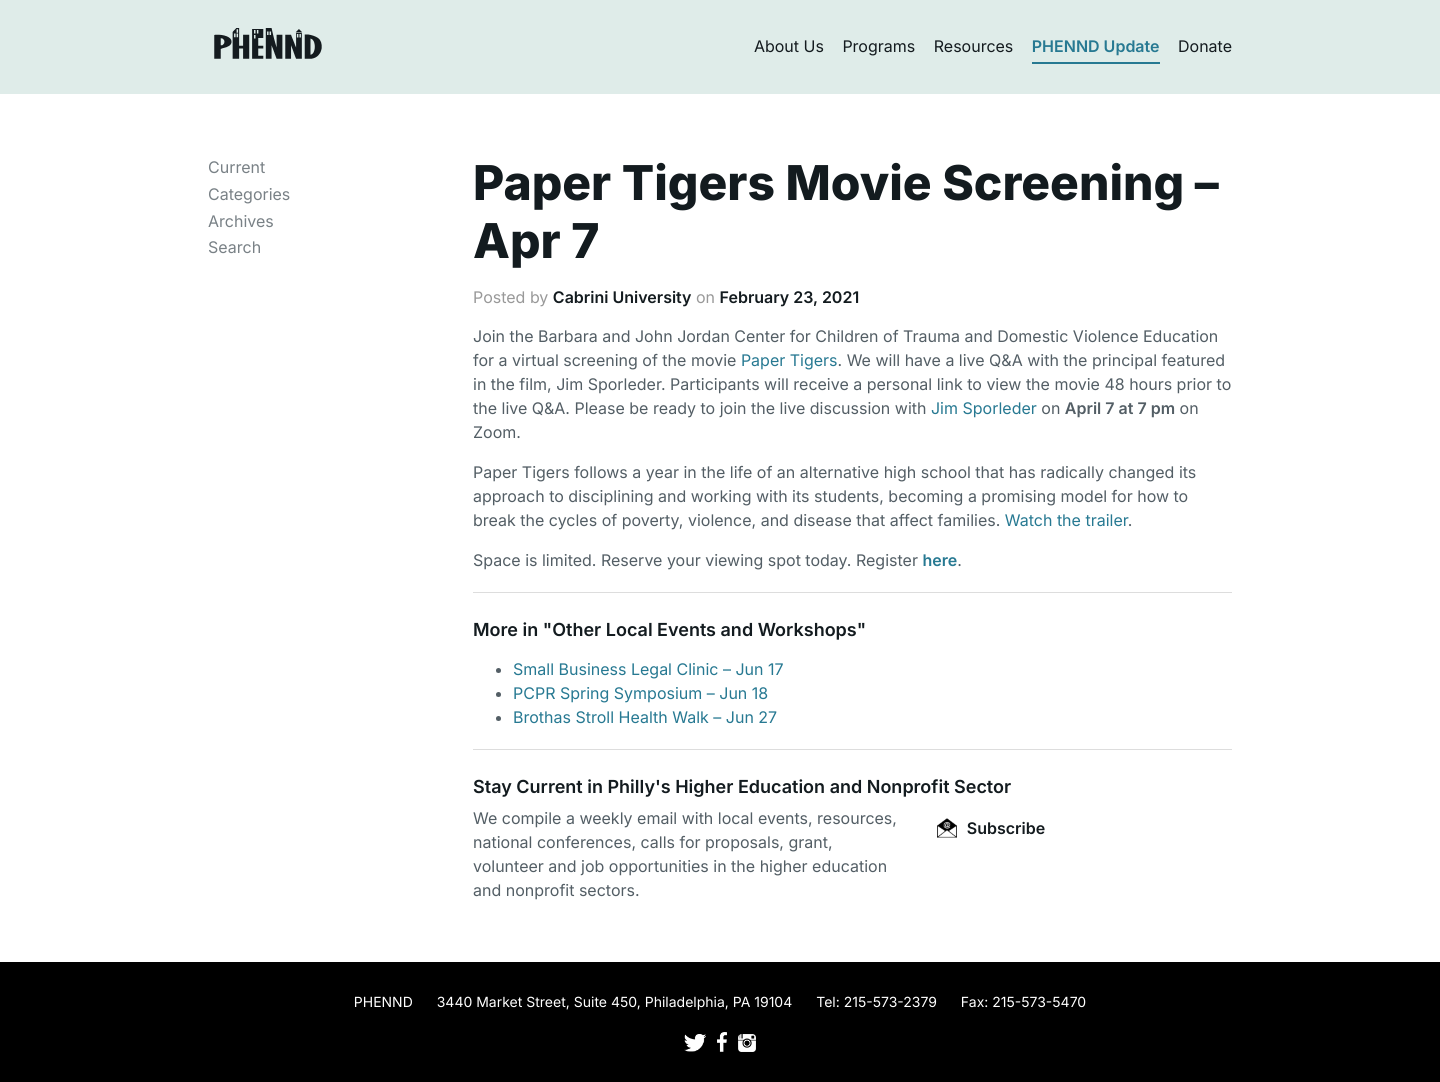 This screenshot has width=1440, height=1082. I want to click on Jim Sporleder, so click(984, 408).